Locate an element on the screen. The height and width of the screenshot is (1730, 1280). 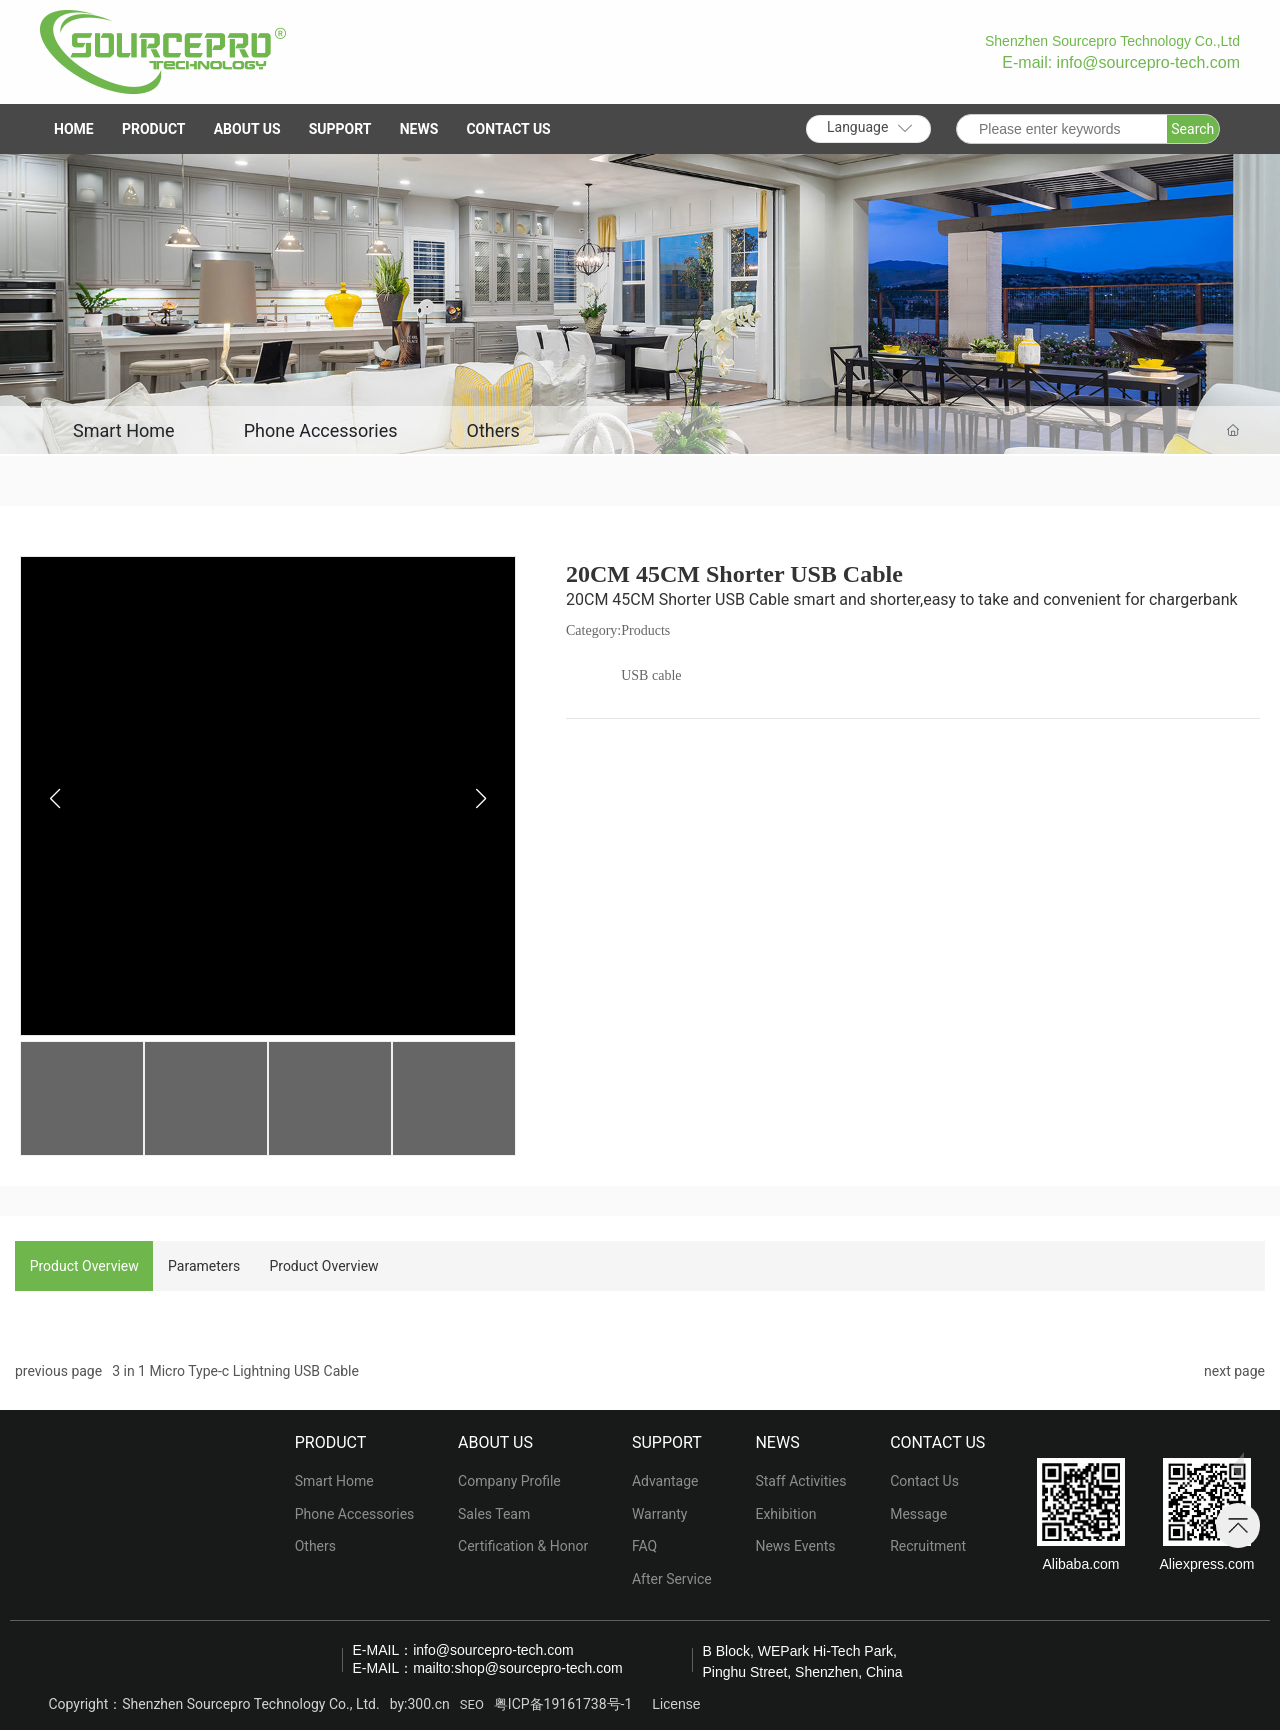
Phone Accessories is located at coordinates (322, 430).